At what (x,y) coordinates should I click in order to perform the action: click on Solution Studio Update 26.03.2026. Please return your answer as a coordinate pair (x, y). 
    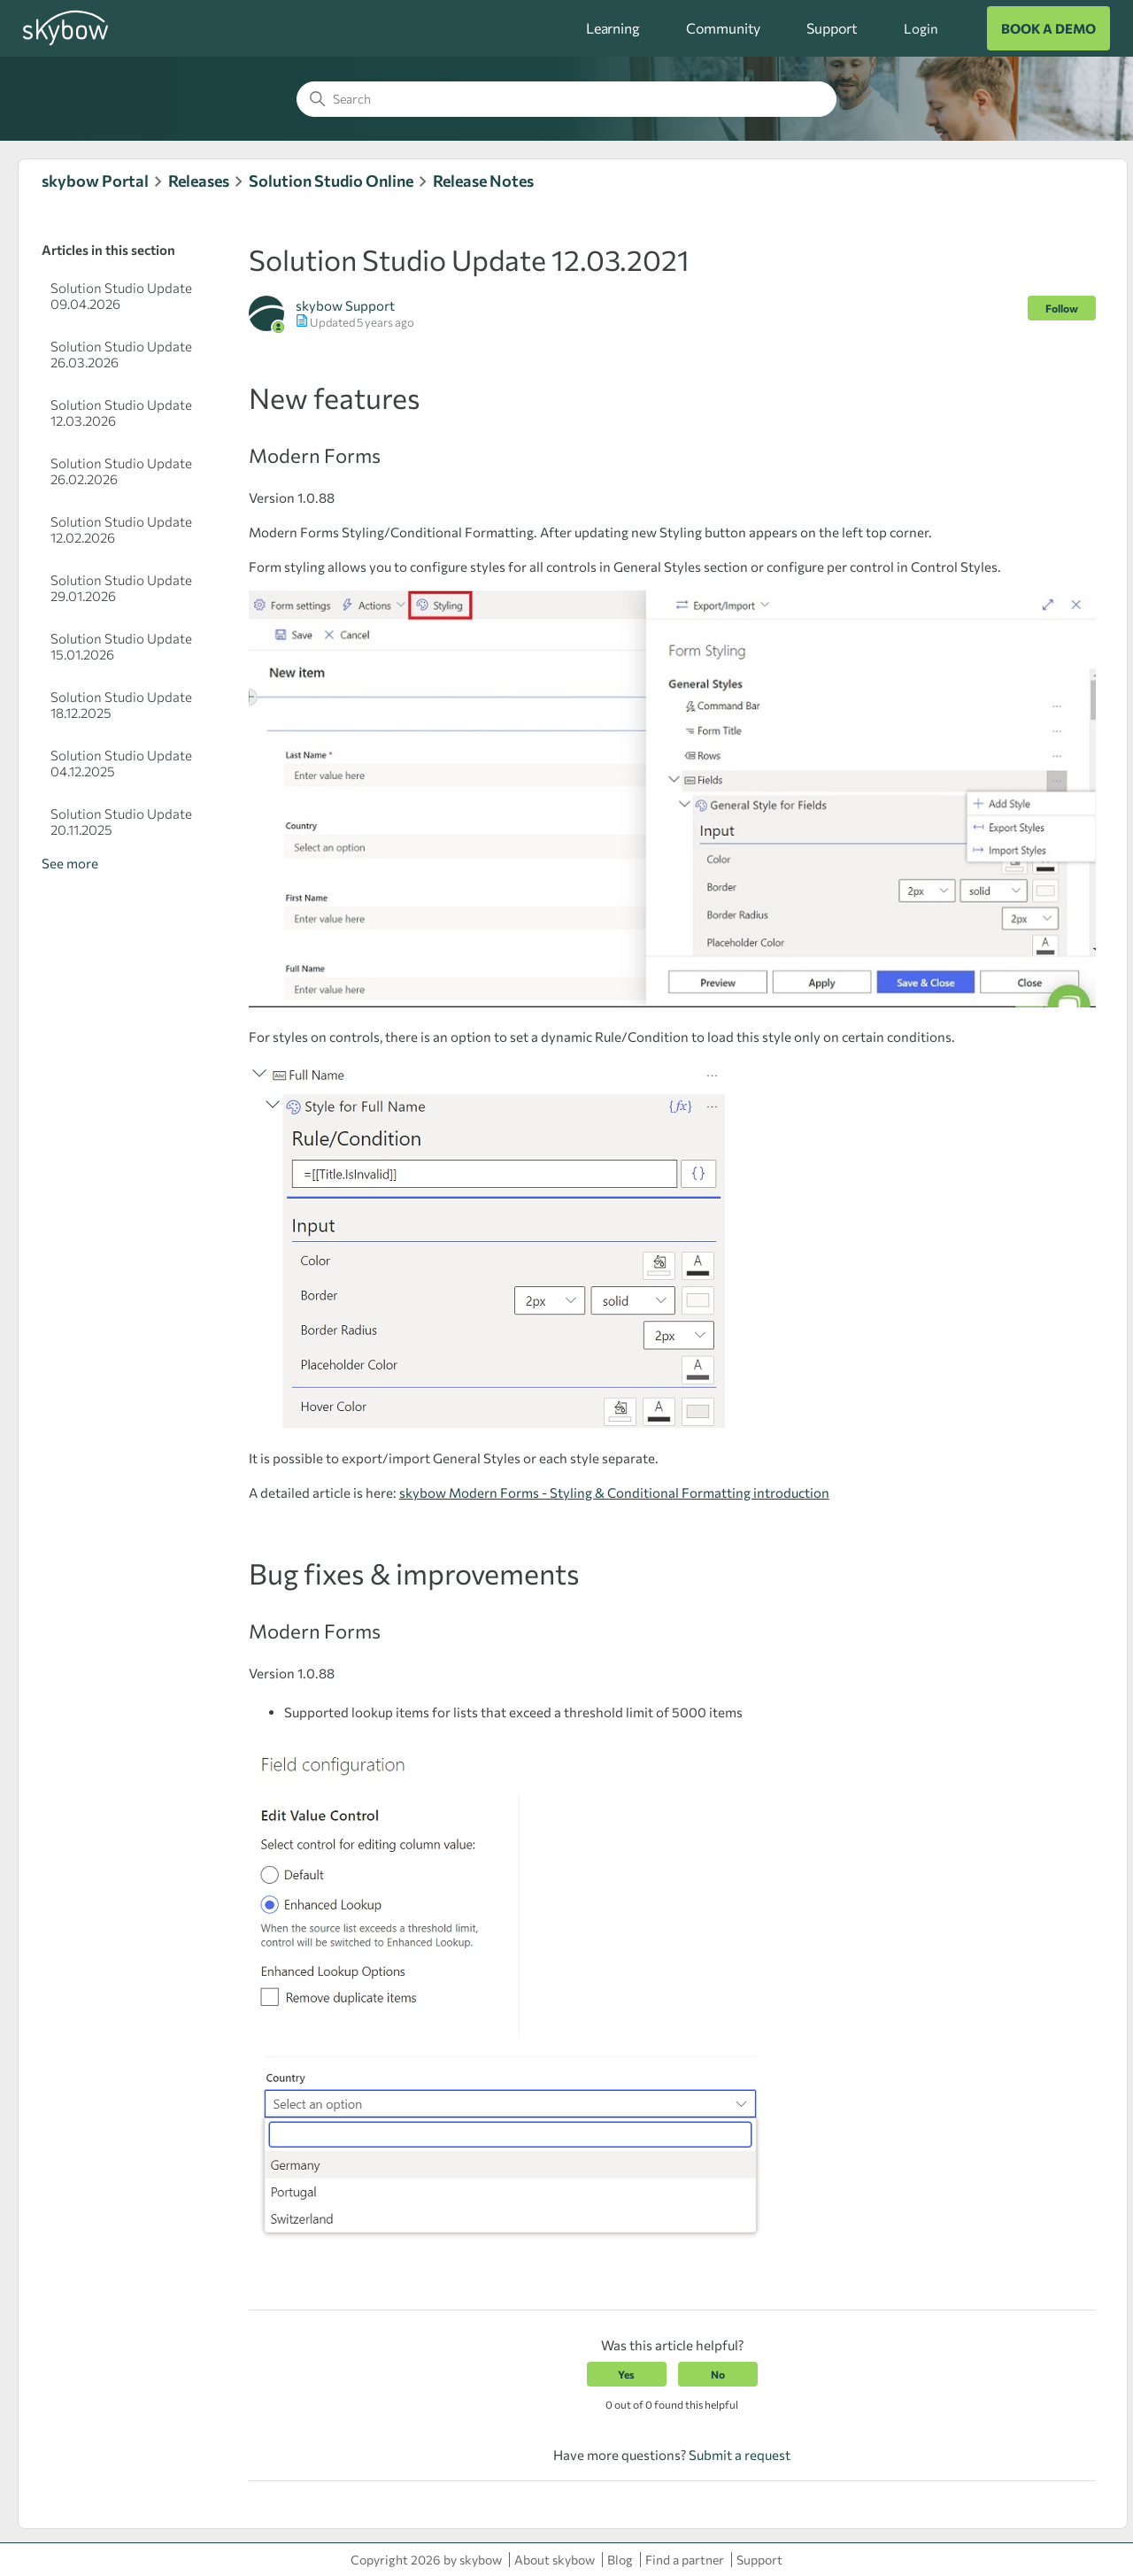
    Looking at the image, I should click on (121, 354).